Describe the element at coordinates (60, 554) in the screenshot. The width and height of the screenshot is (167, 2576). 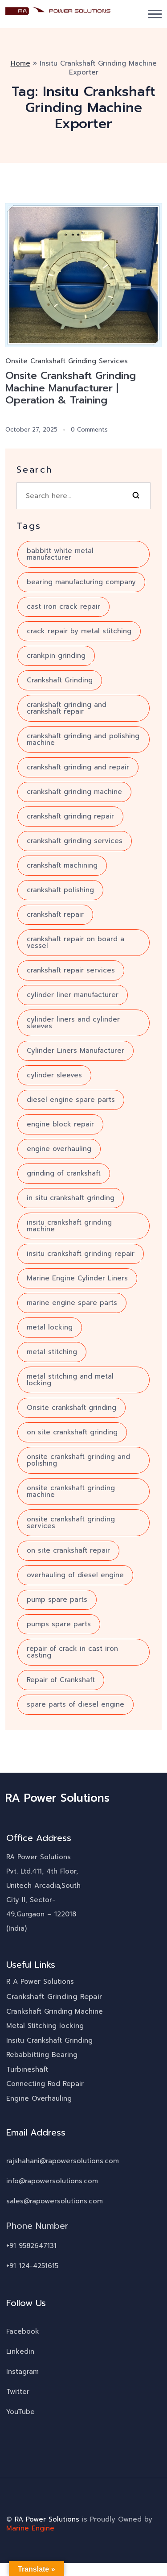
I see `babbitt white metal manufacturer [babbitt white metal manufacturer (3 items)]` at that location.